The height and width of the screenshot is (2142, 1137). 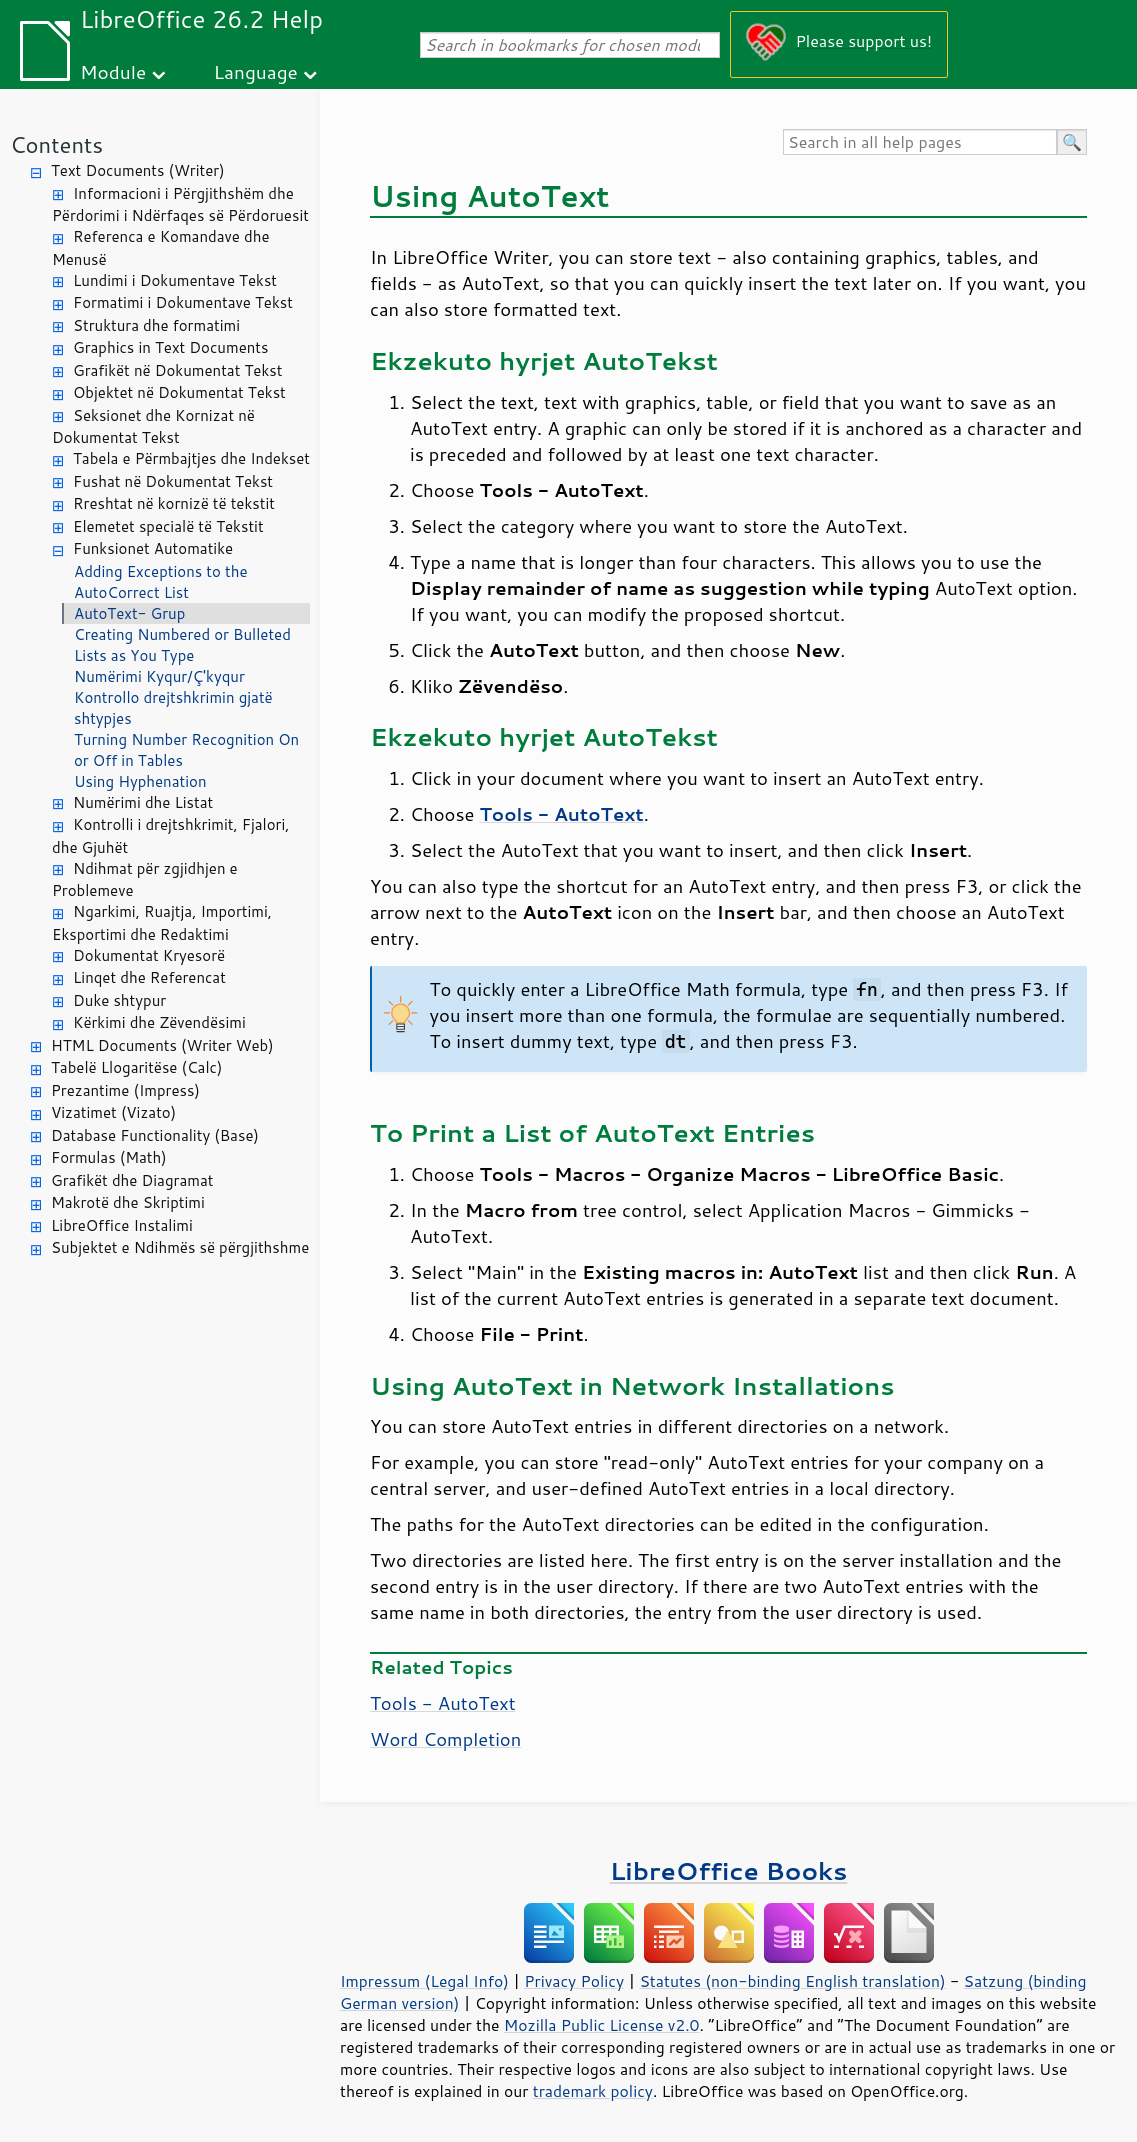 I want to click on Tabela e Përmbajtjes dhe Indekset, so click(x=191, y=458).